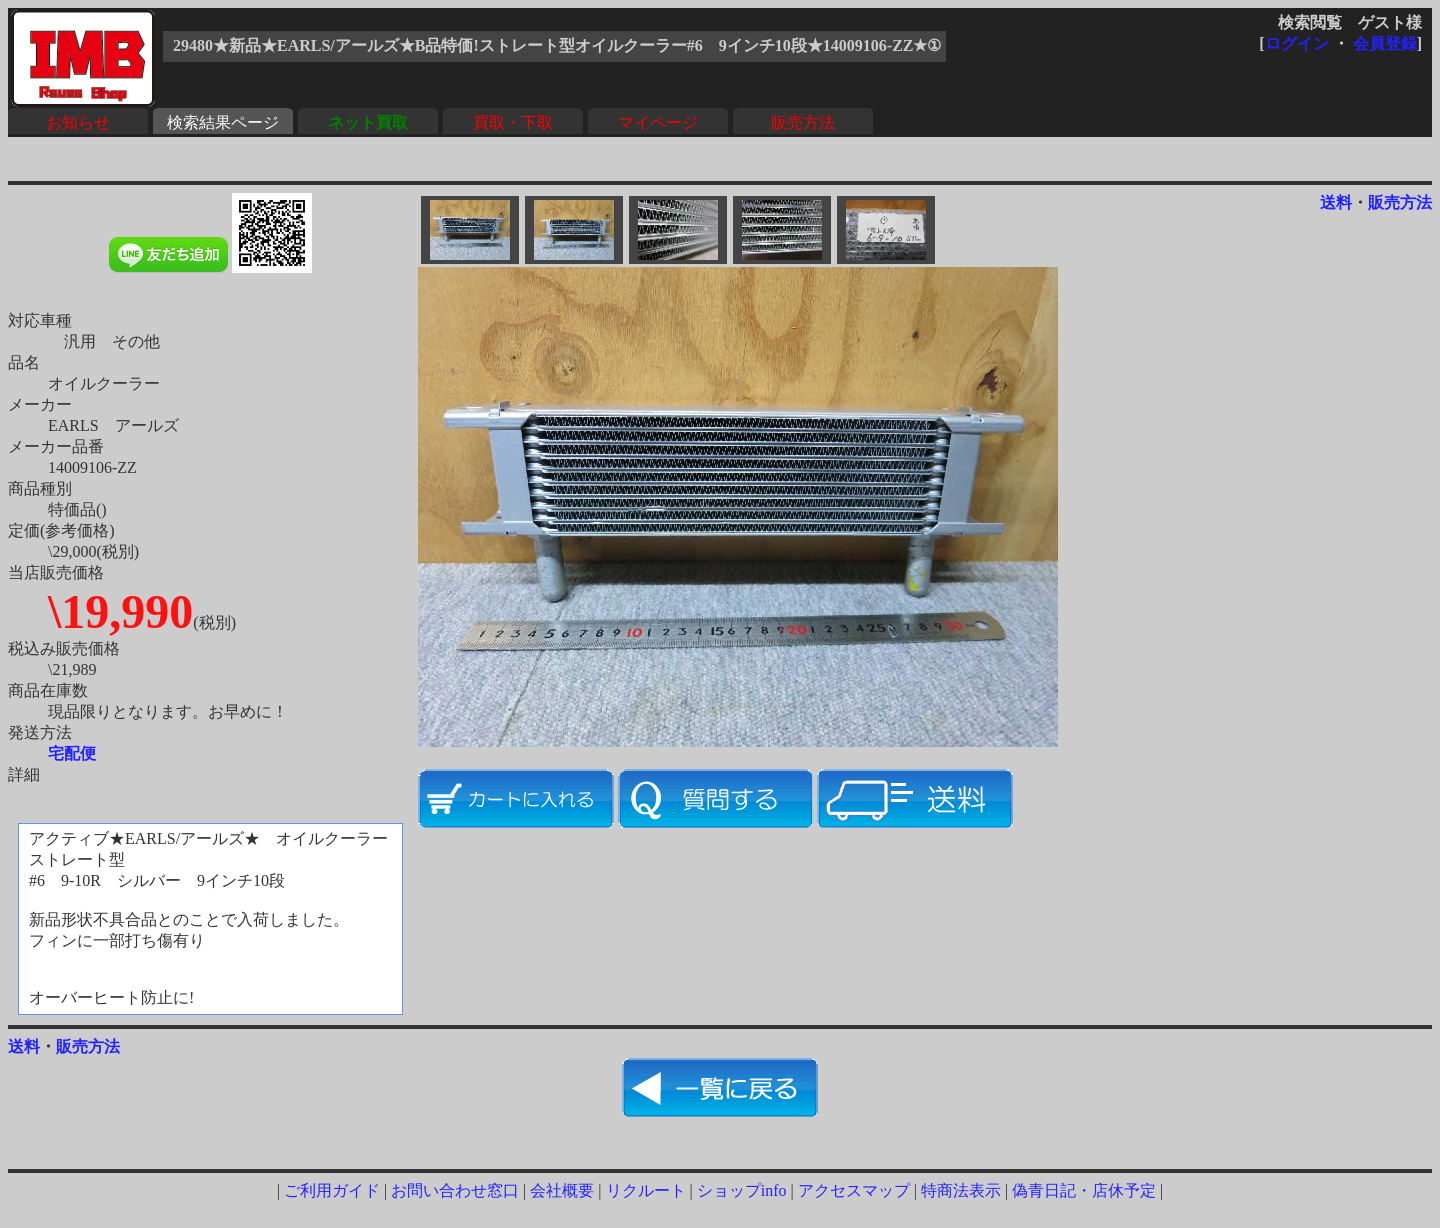  Describe the element at coordinates (961, 1190) in the screenshot. I see `特商法表示` at that location.